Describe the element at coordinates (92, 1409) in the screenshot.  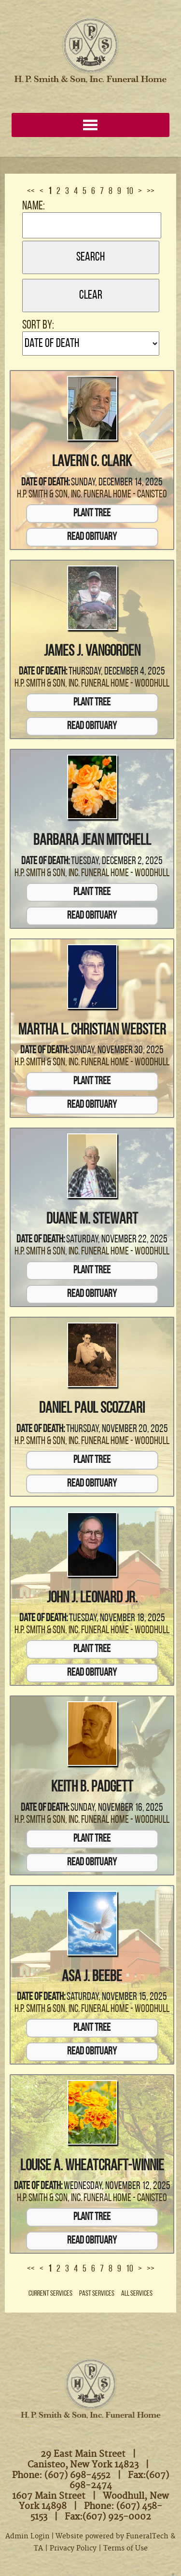
I see `Daniel Paul Scozzari` at that location.